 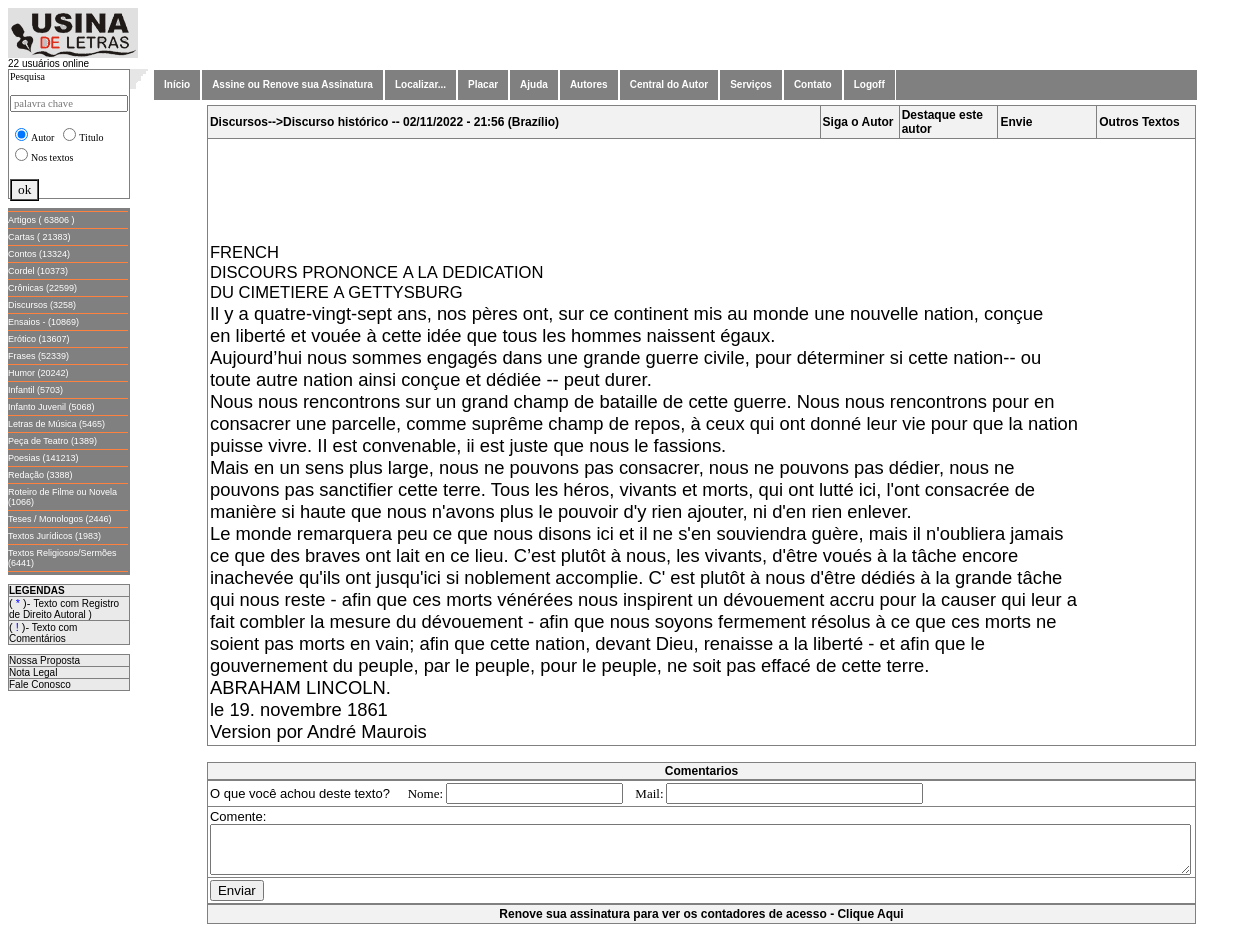 I want to click on Autores, so click(x=589, y=84).